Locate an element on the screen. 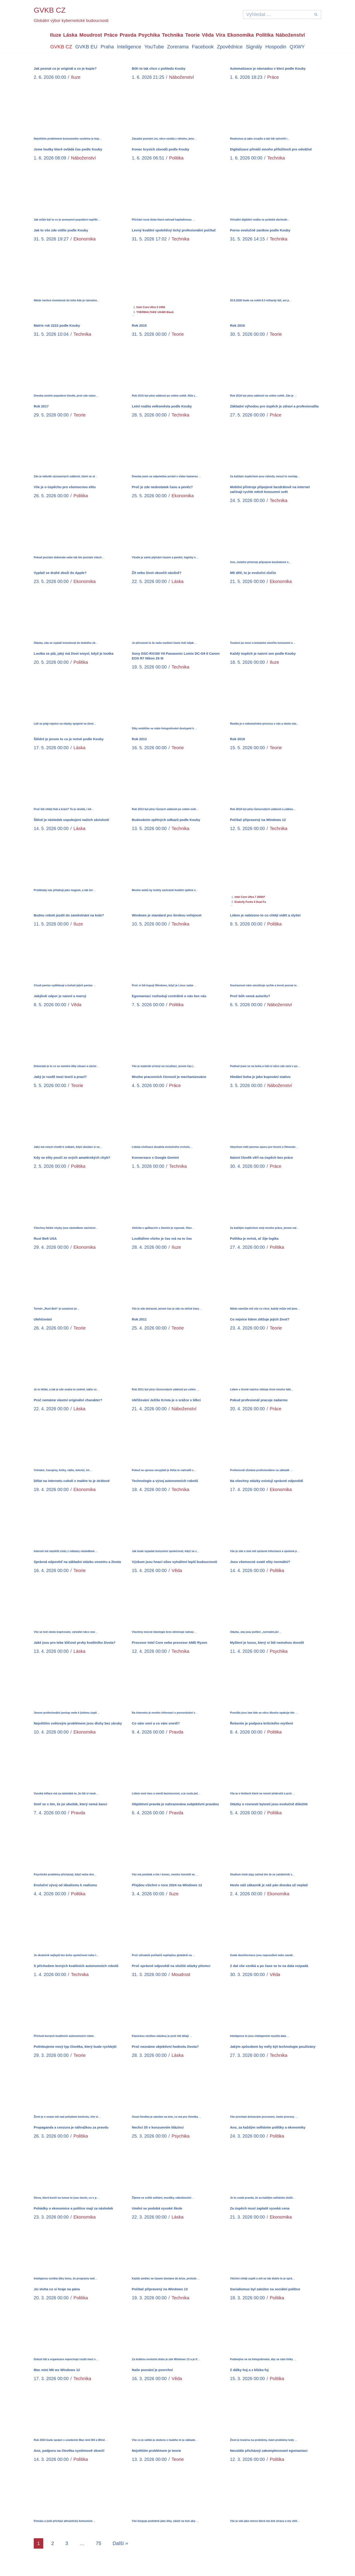  Technologie a vývoj autonomních robotů is located at coordinates (165, 1481).